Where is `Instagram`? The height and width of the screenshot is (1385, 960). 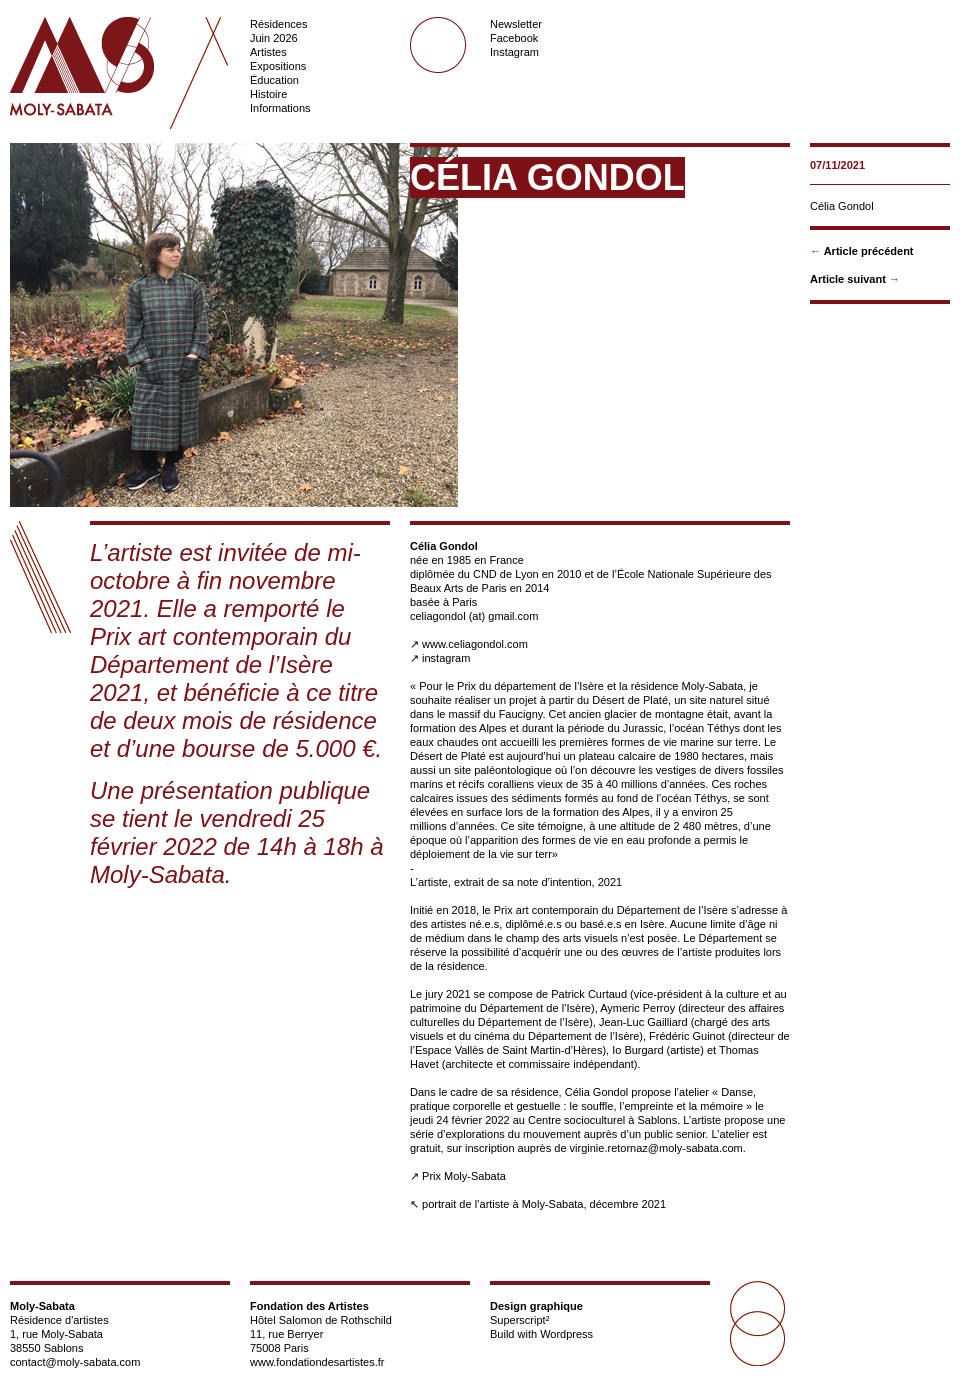
Instagram is located at coordinates (514, 52).